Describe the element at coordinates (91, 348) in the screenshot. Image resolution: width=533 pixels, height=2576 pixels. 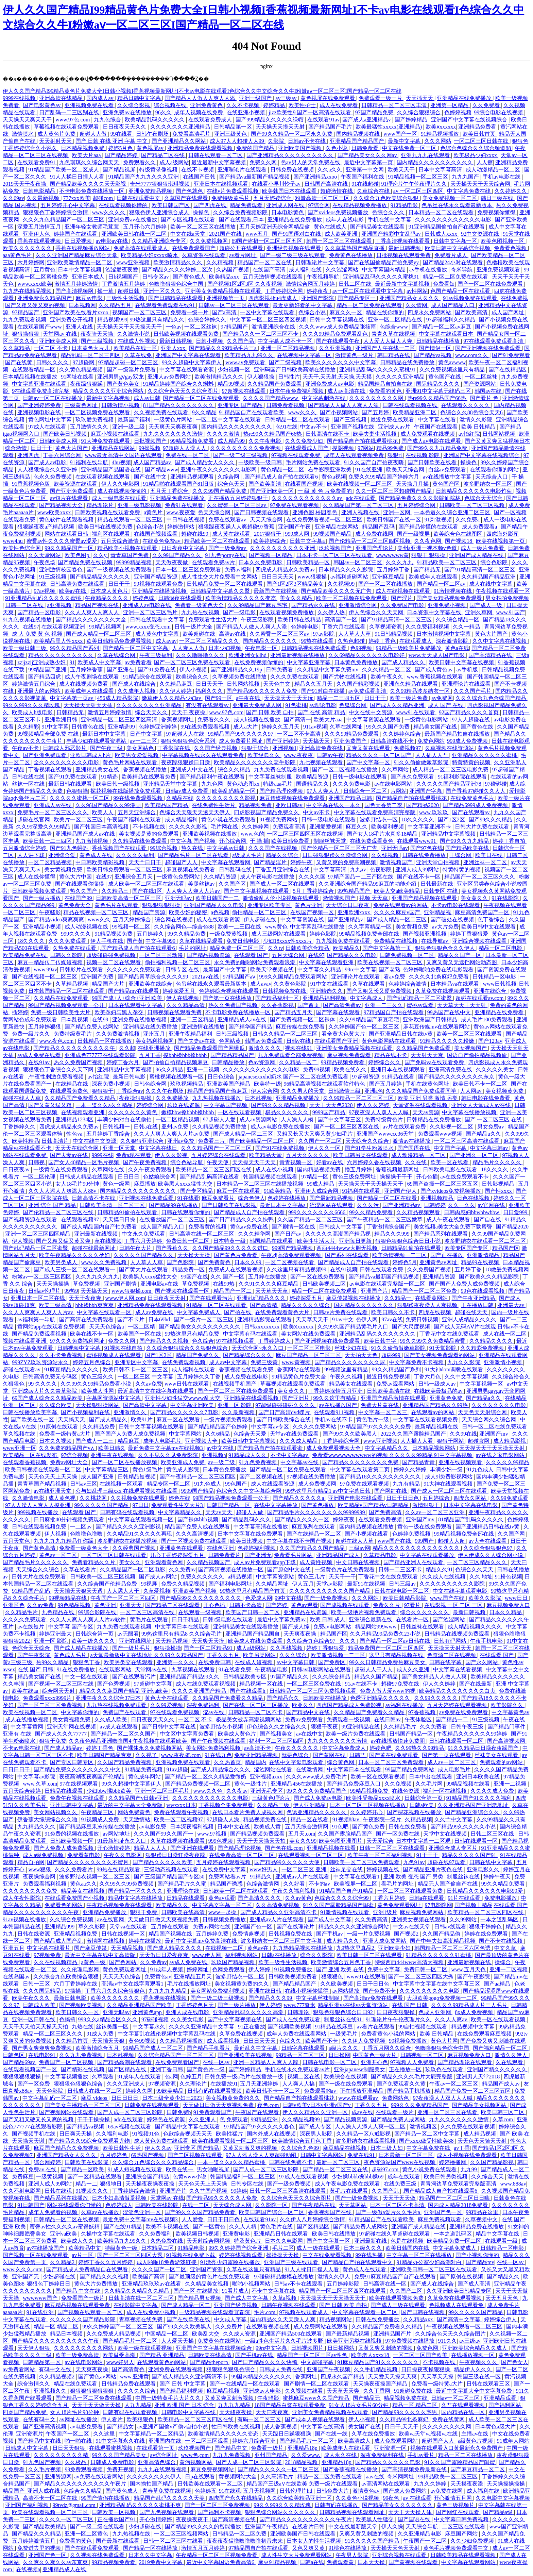
I see `日本黄色大片儿` at that location.